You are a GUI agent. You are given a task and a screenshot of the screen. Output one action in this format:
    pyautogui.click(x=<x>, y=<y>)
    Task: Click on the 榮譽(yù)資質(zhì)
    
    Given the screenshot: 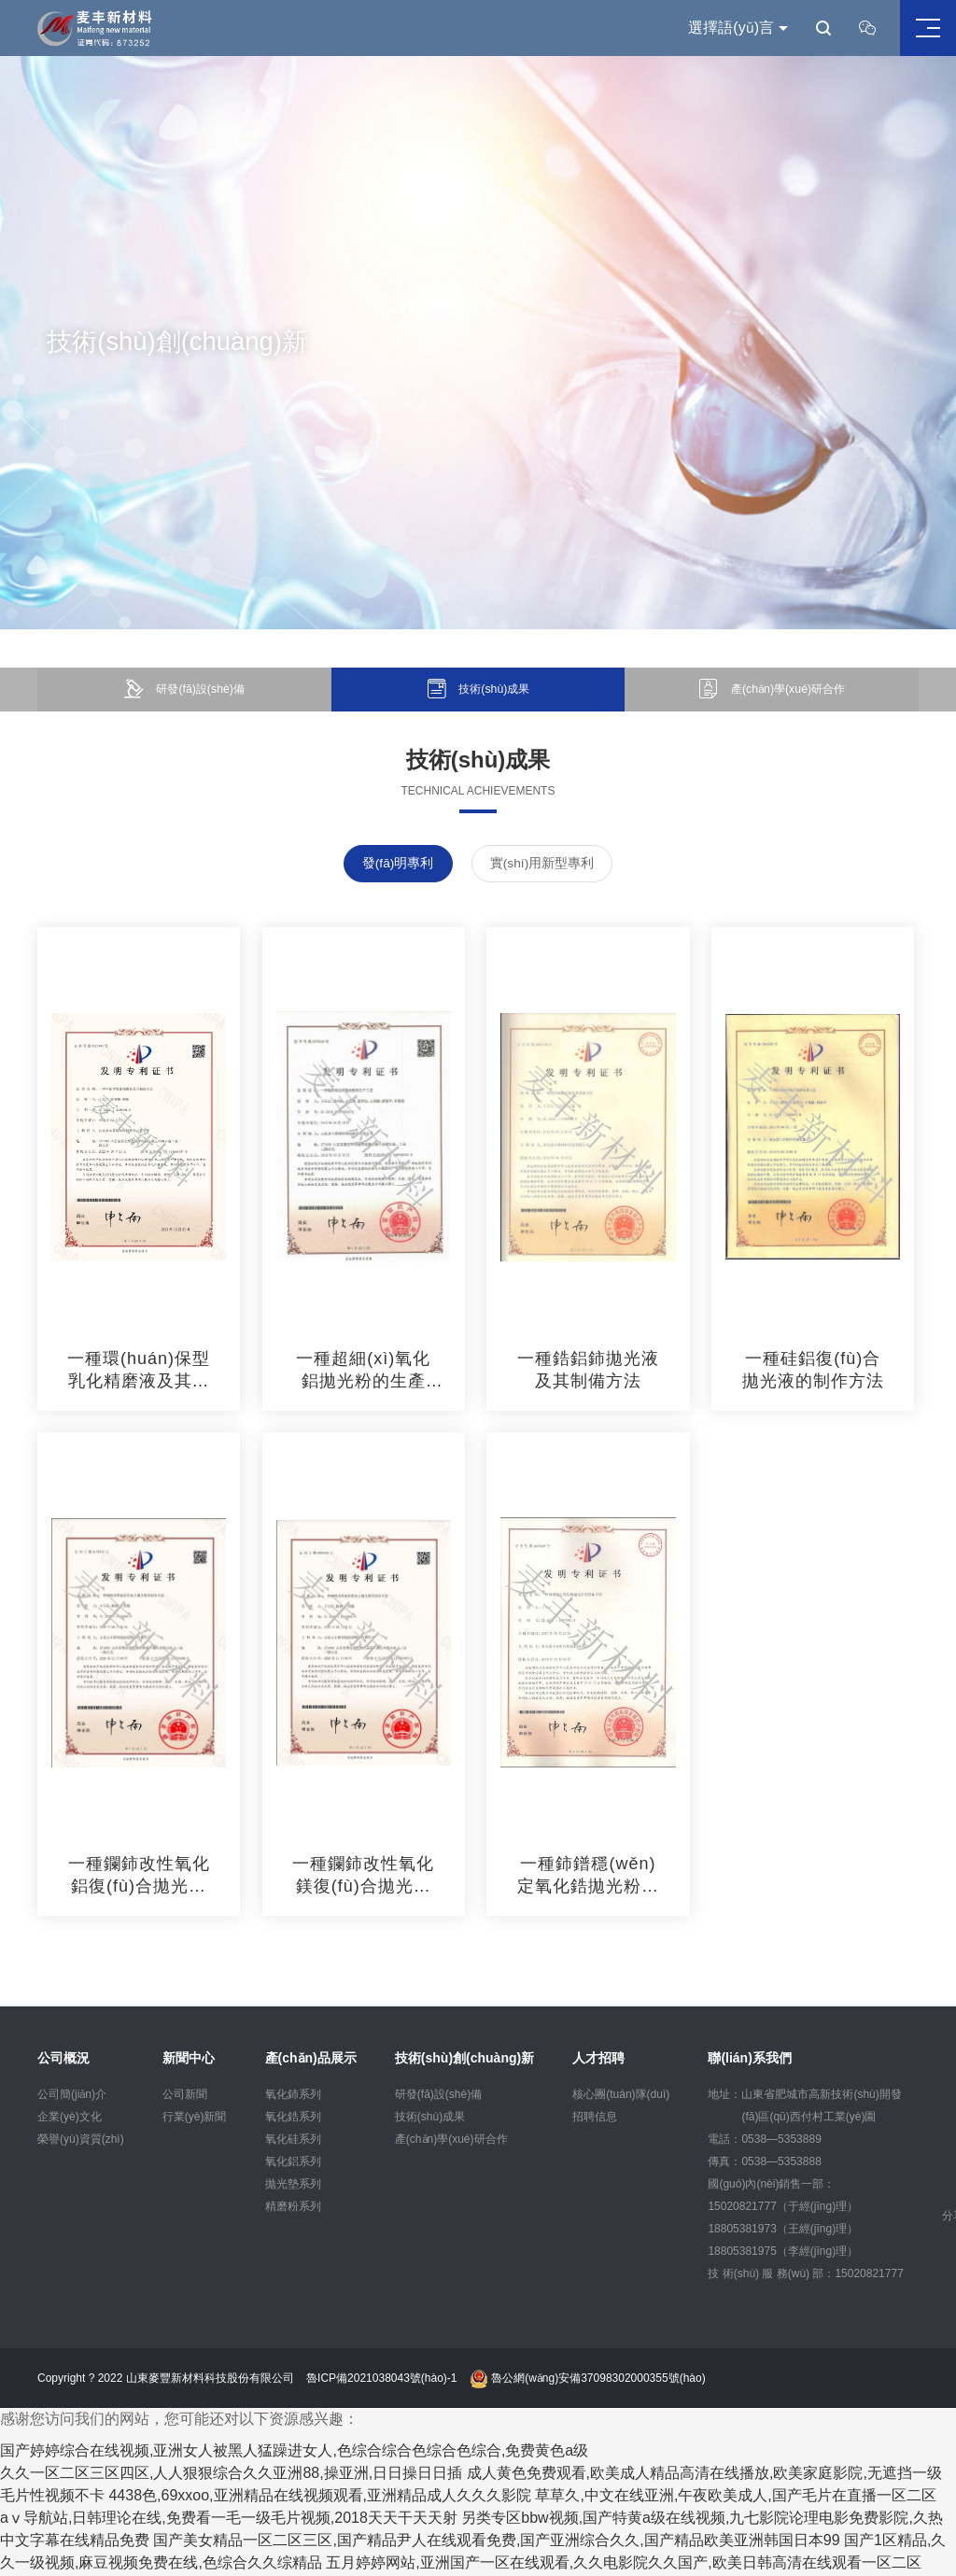 What is the action you would take?
    pyautogui.click(x=80, y=2140)
    